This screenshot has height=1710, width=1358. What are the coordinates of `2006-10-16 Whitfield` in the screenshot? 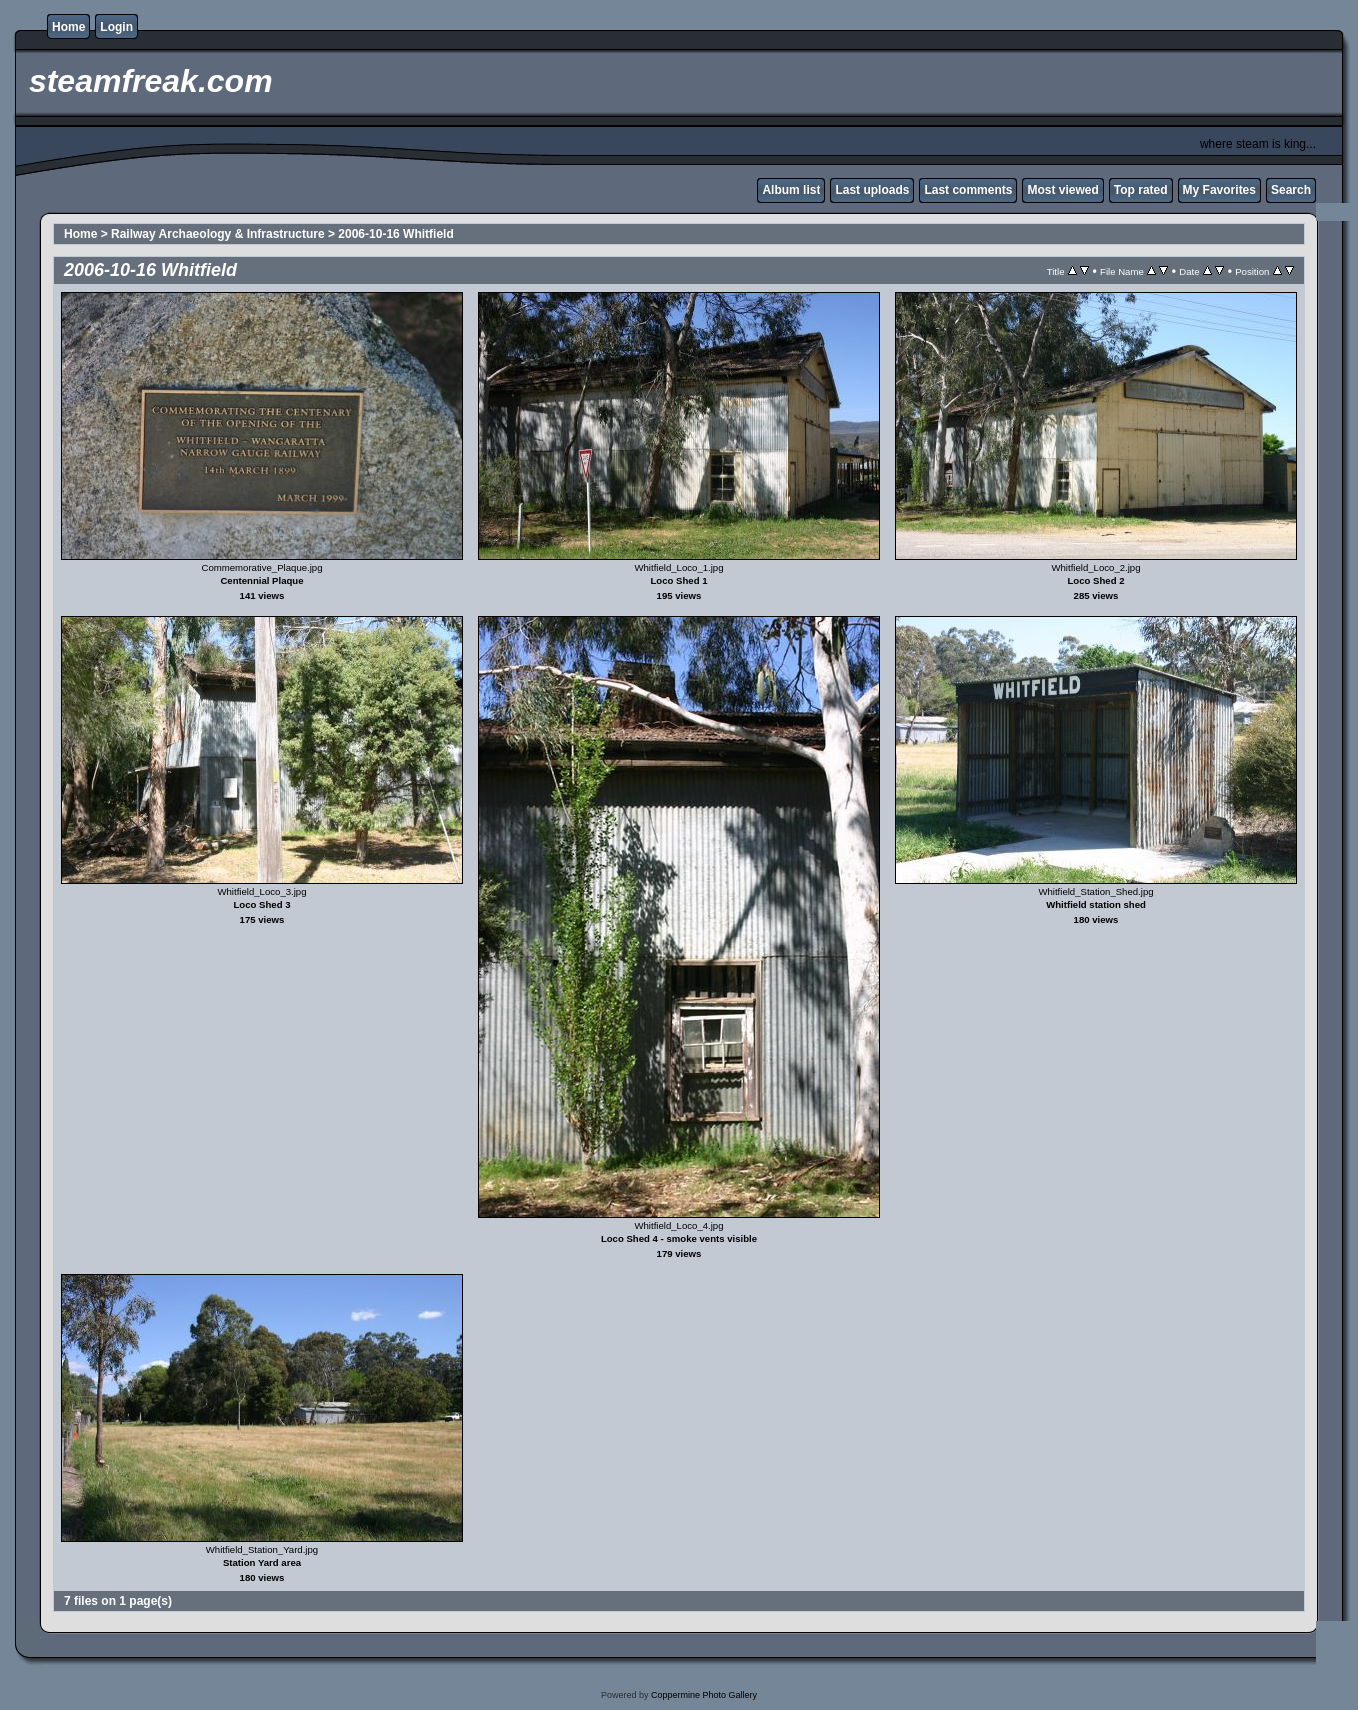 It's located at (395, 234).